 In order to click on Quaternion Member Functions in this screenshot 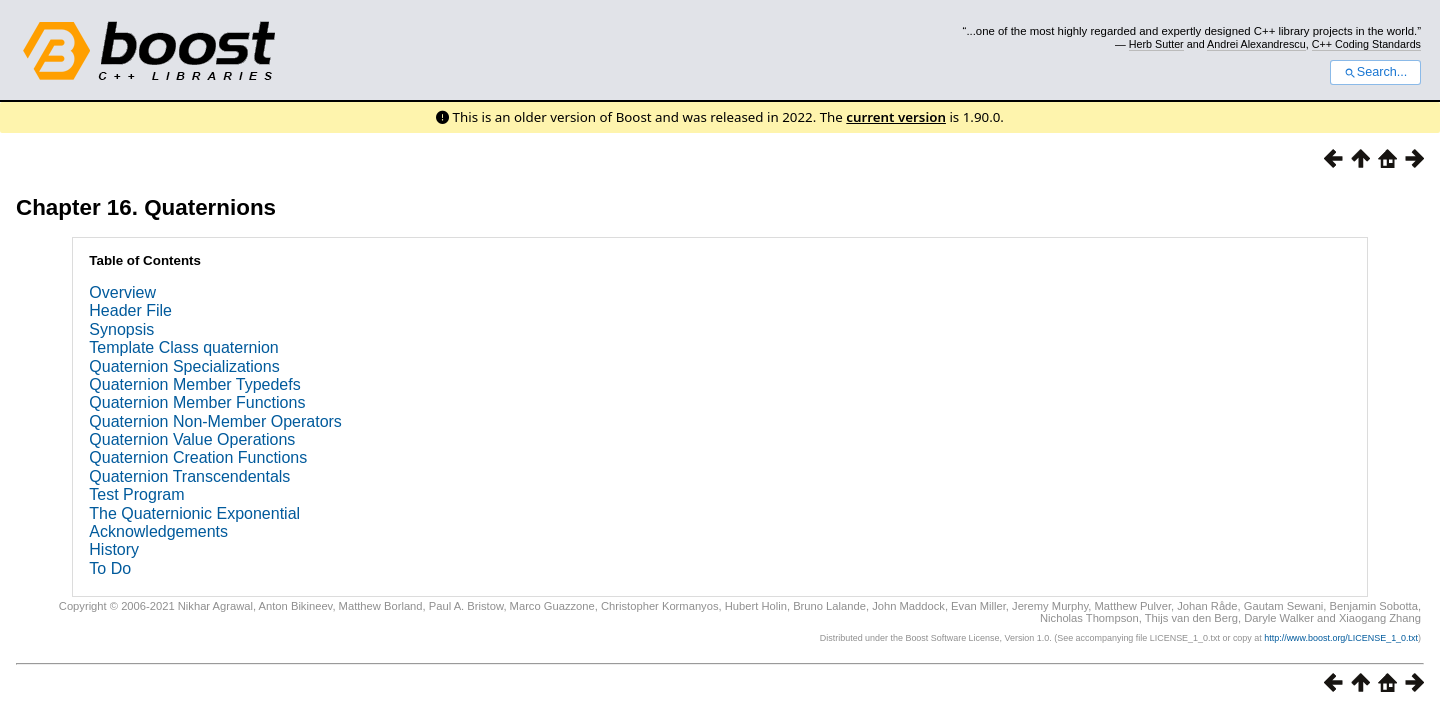, I will do `click(197, 402)`.